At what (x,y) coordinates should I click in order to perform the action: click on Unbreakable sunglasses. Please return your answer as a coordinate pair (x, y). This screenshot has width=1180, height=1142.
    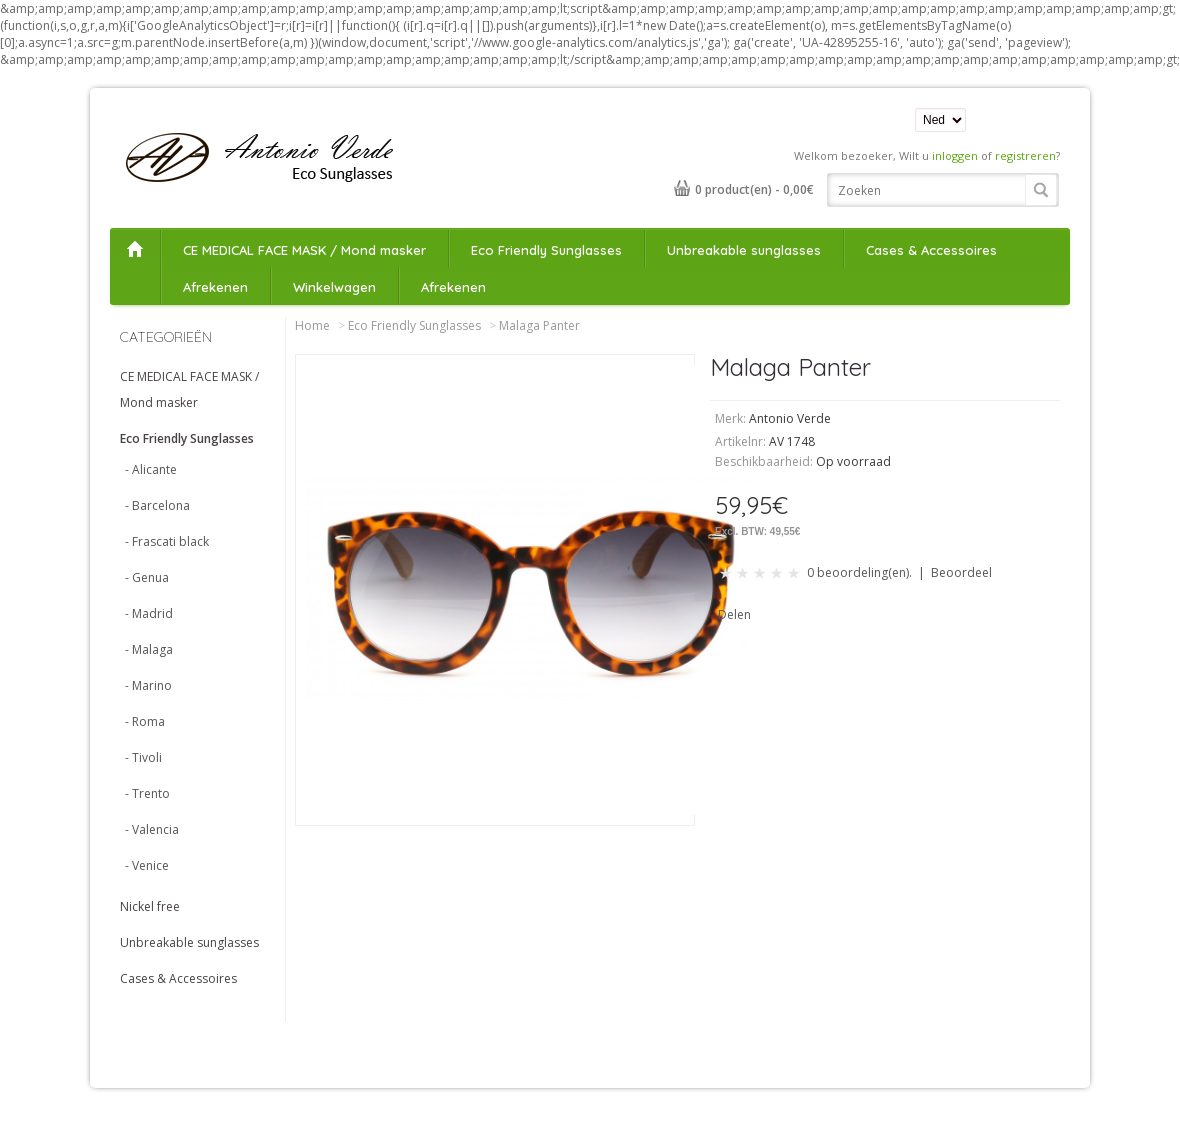
    Looking at the image, I should click on (744, 250).